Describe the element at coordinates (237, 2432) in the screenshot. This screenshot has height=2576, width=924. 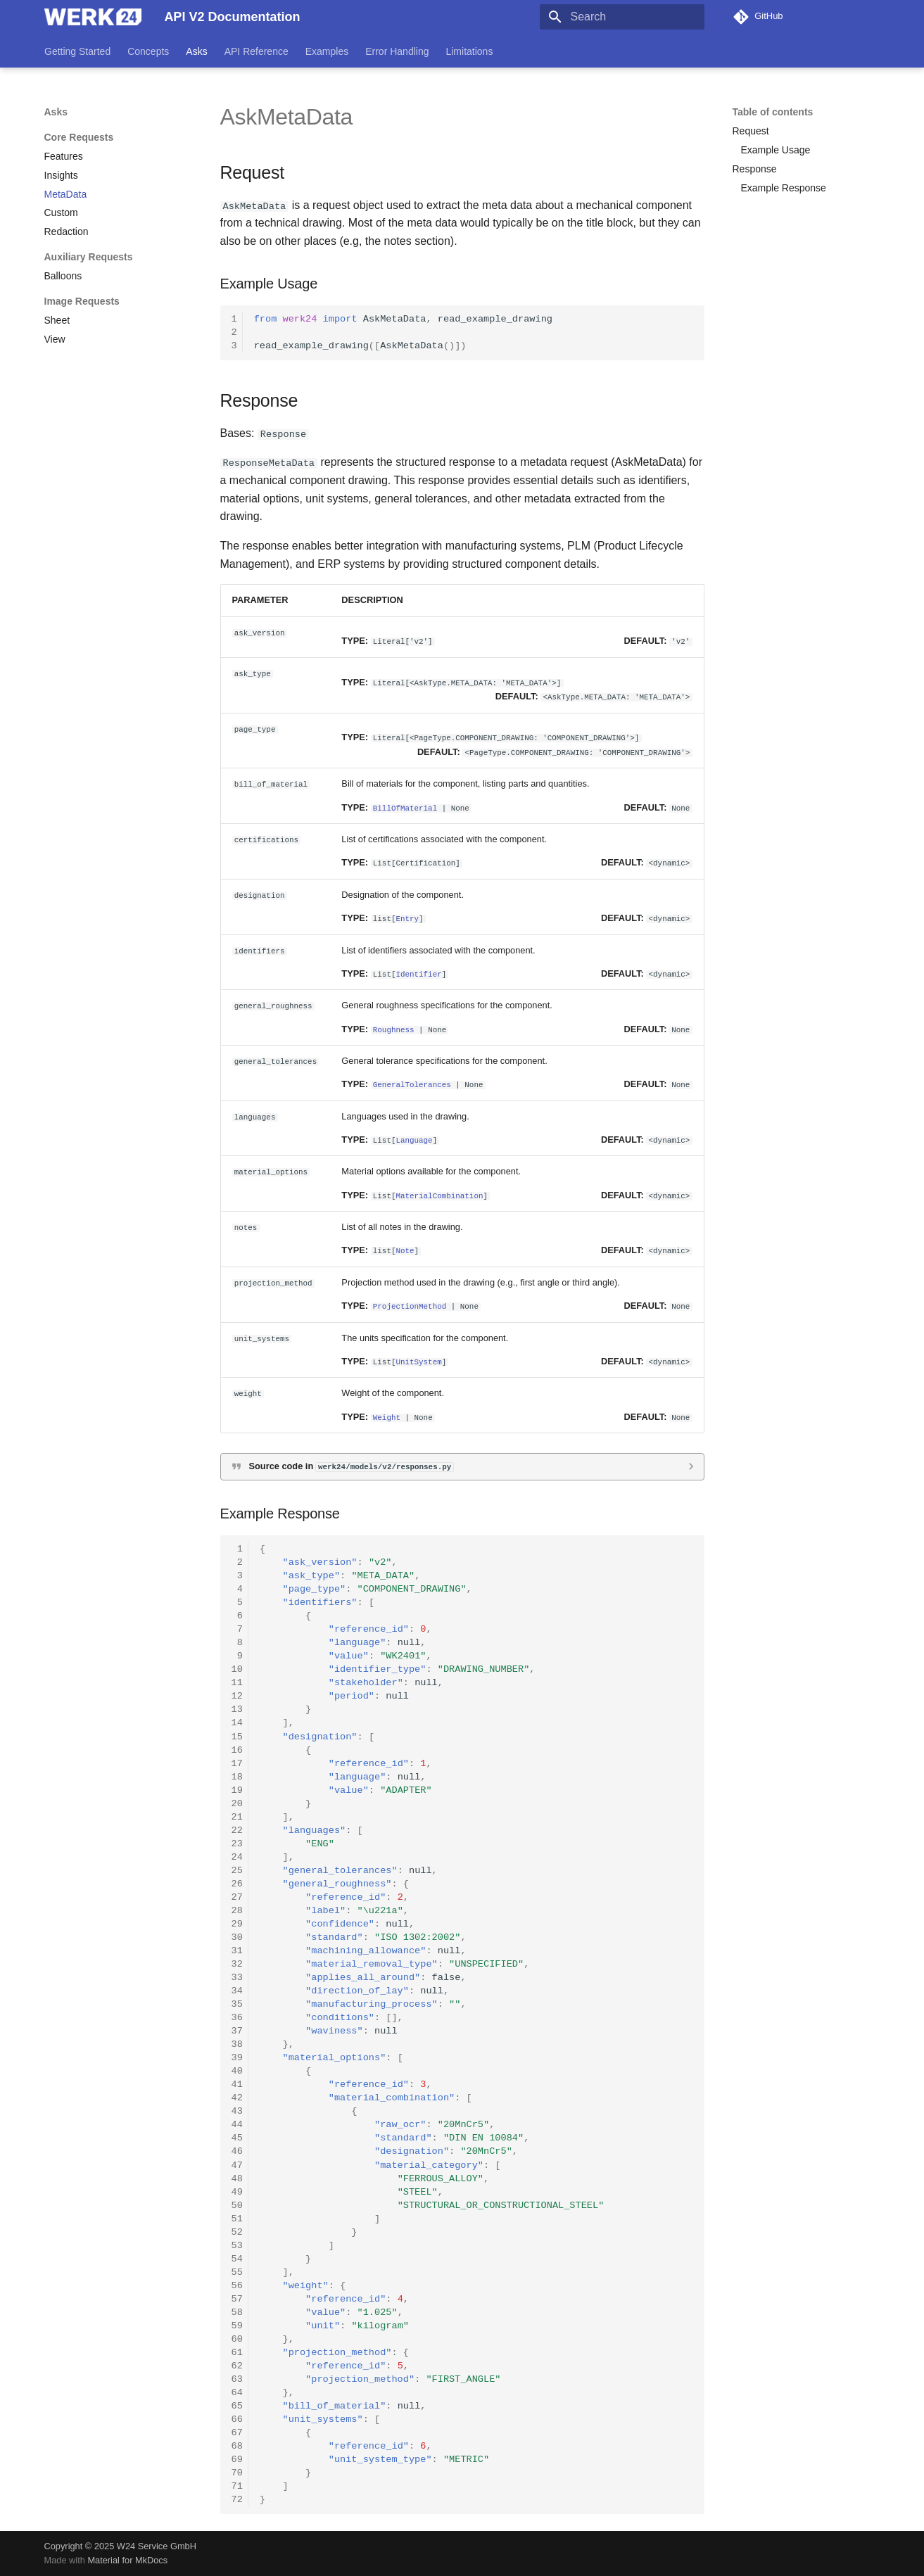
I see `67` at that location.